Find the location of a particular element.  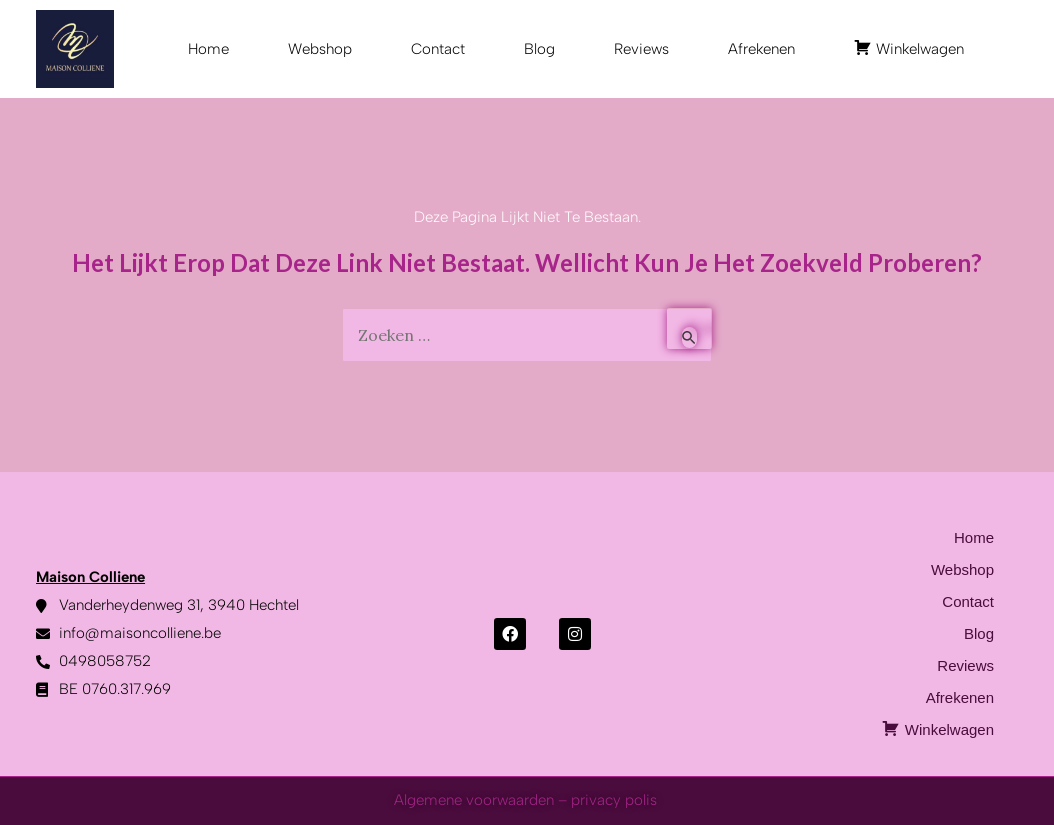

Reviews is located at coordinates (641, 49).